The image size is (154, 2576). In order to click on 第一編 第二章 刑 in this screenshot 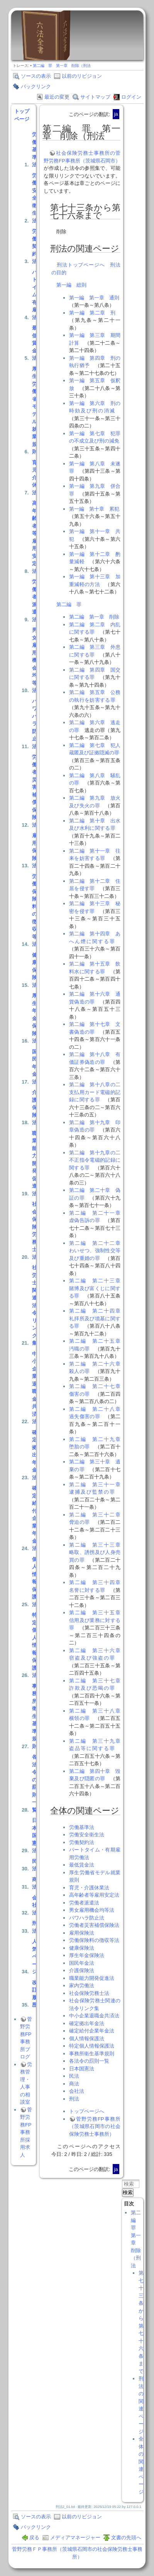, I will do `click(92, 313)`.